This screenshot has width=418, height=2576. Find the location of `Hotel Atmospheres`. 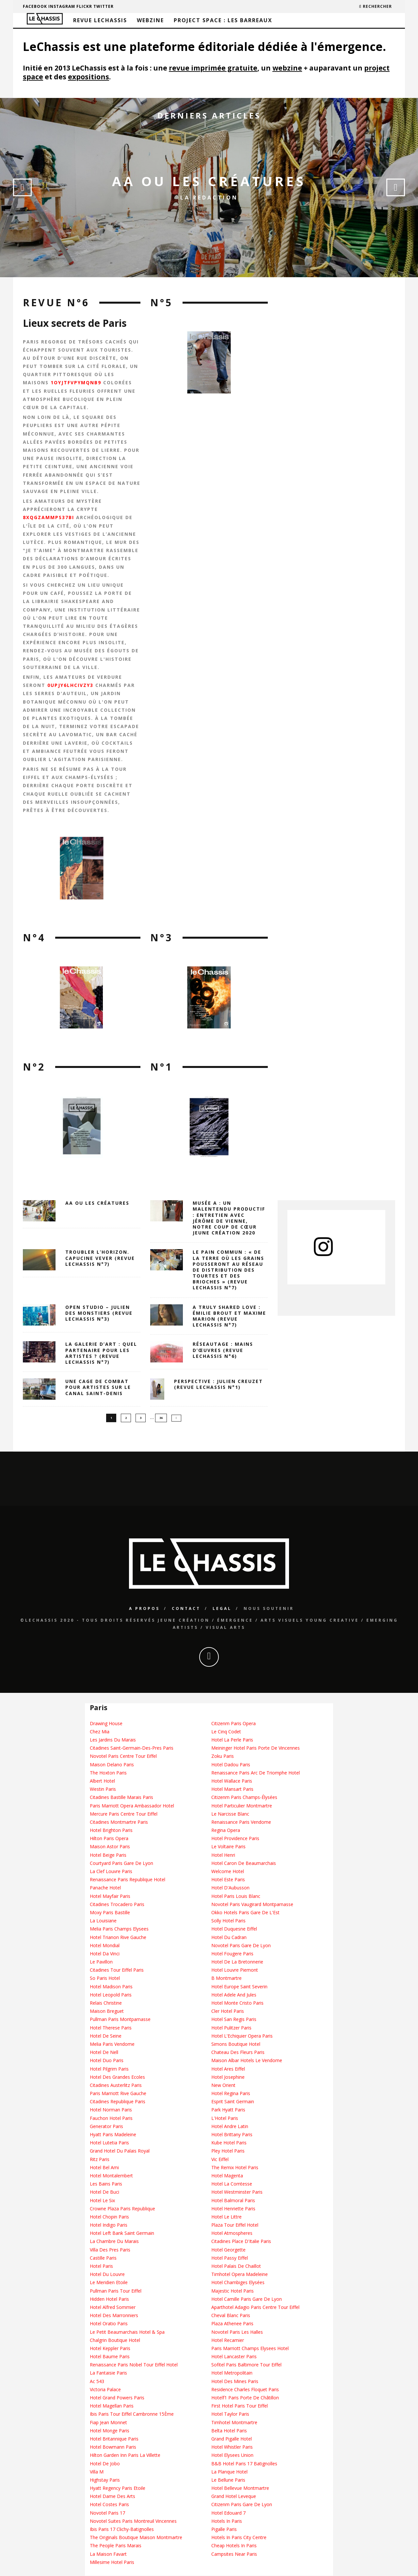

Hotel Atmospheres is located at coordinates (231, 2233).